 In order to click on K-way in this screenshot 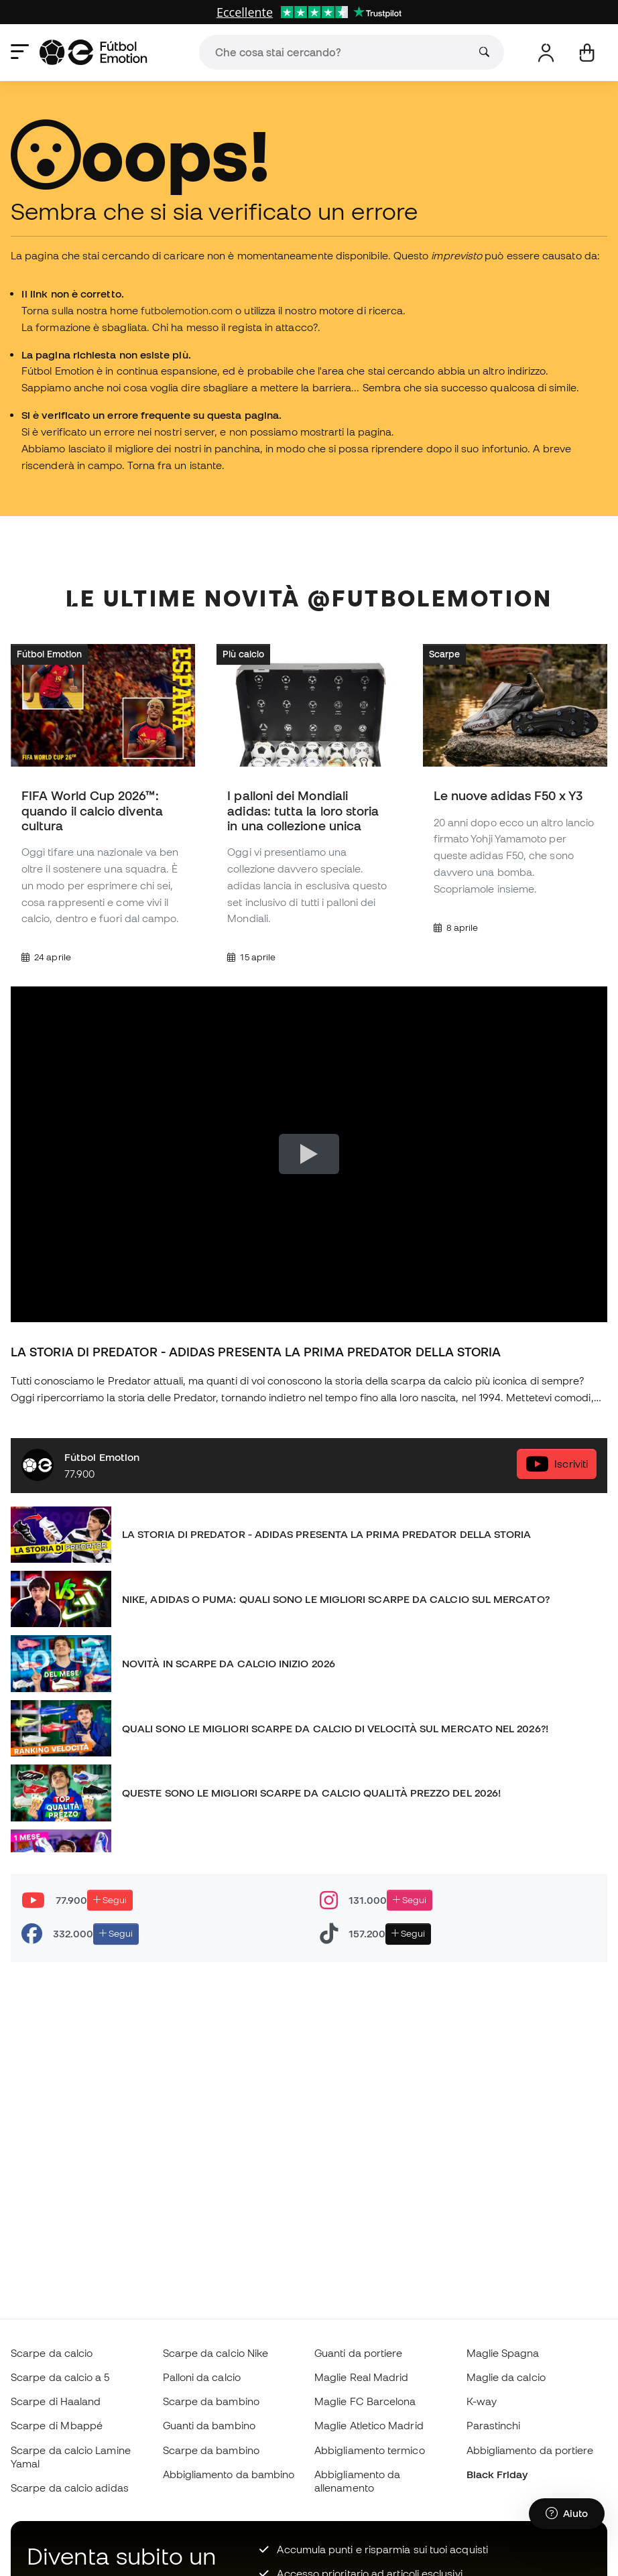, I will do `click(482, 2401)`.